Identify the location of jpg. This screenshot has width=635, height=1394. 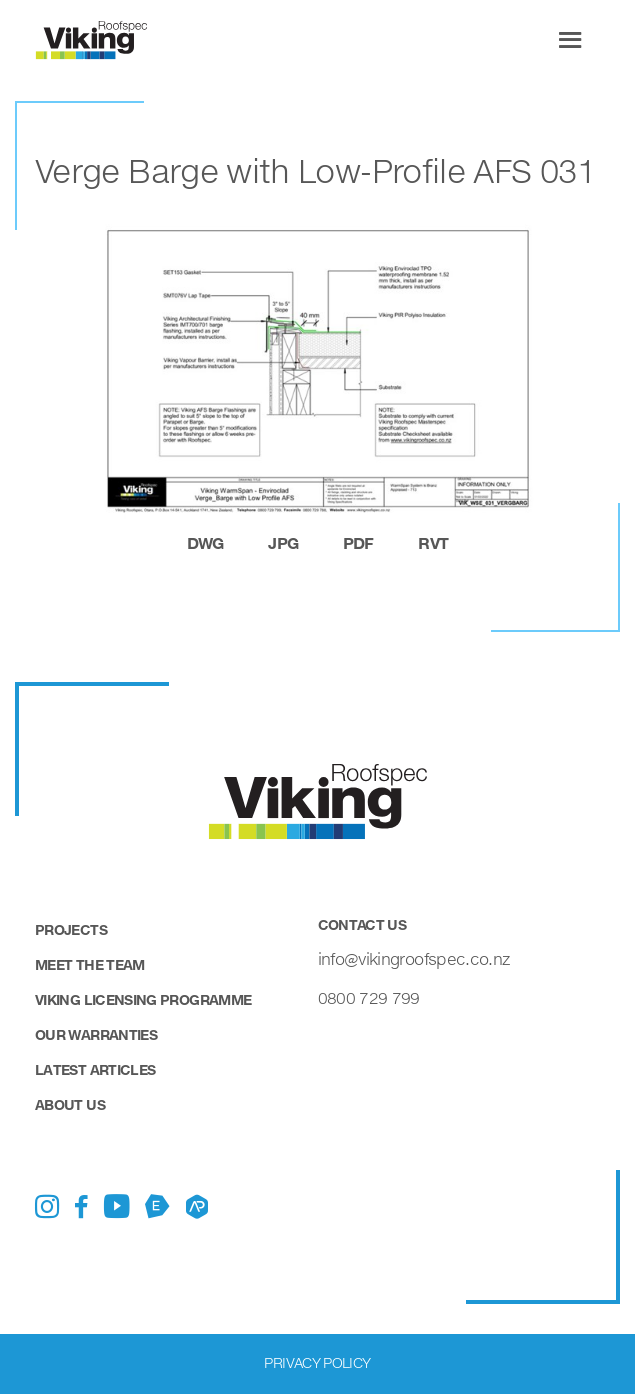
(283, 542).